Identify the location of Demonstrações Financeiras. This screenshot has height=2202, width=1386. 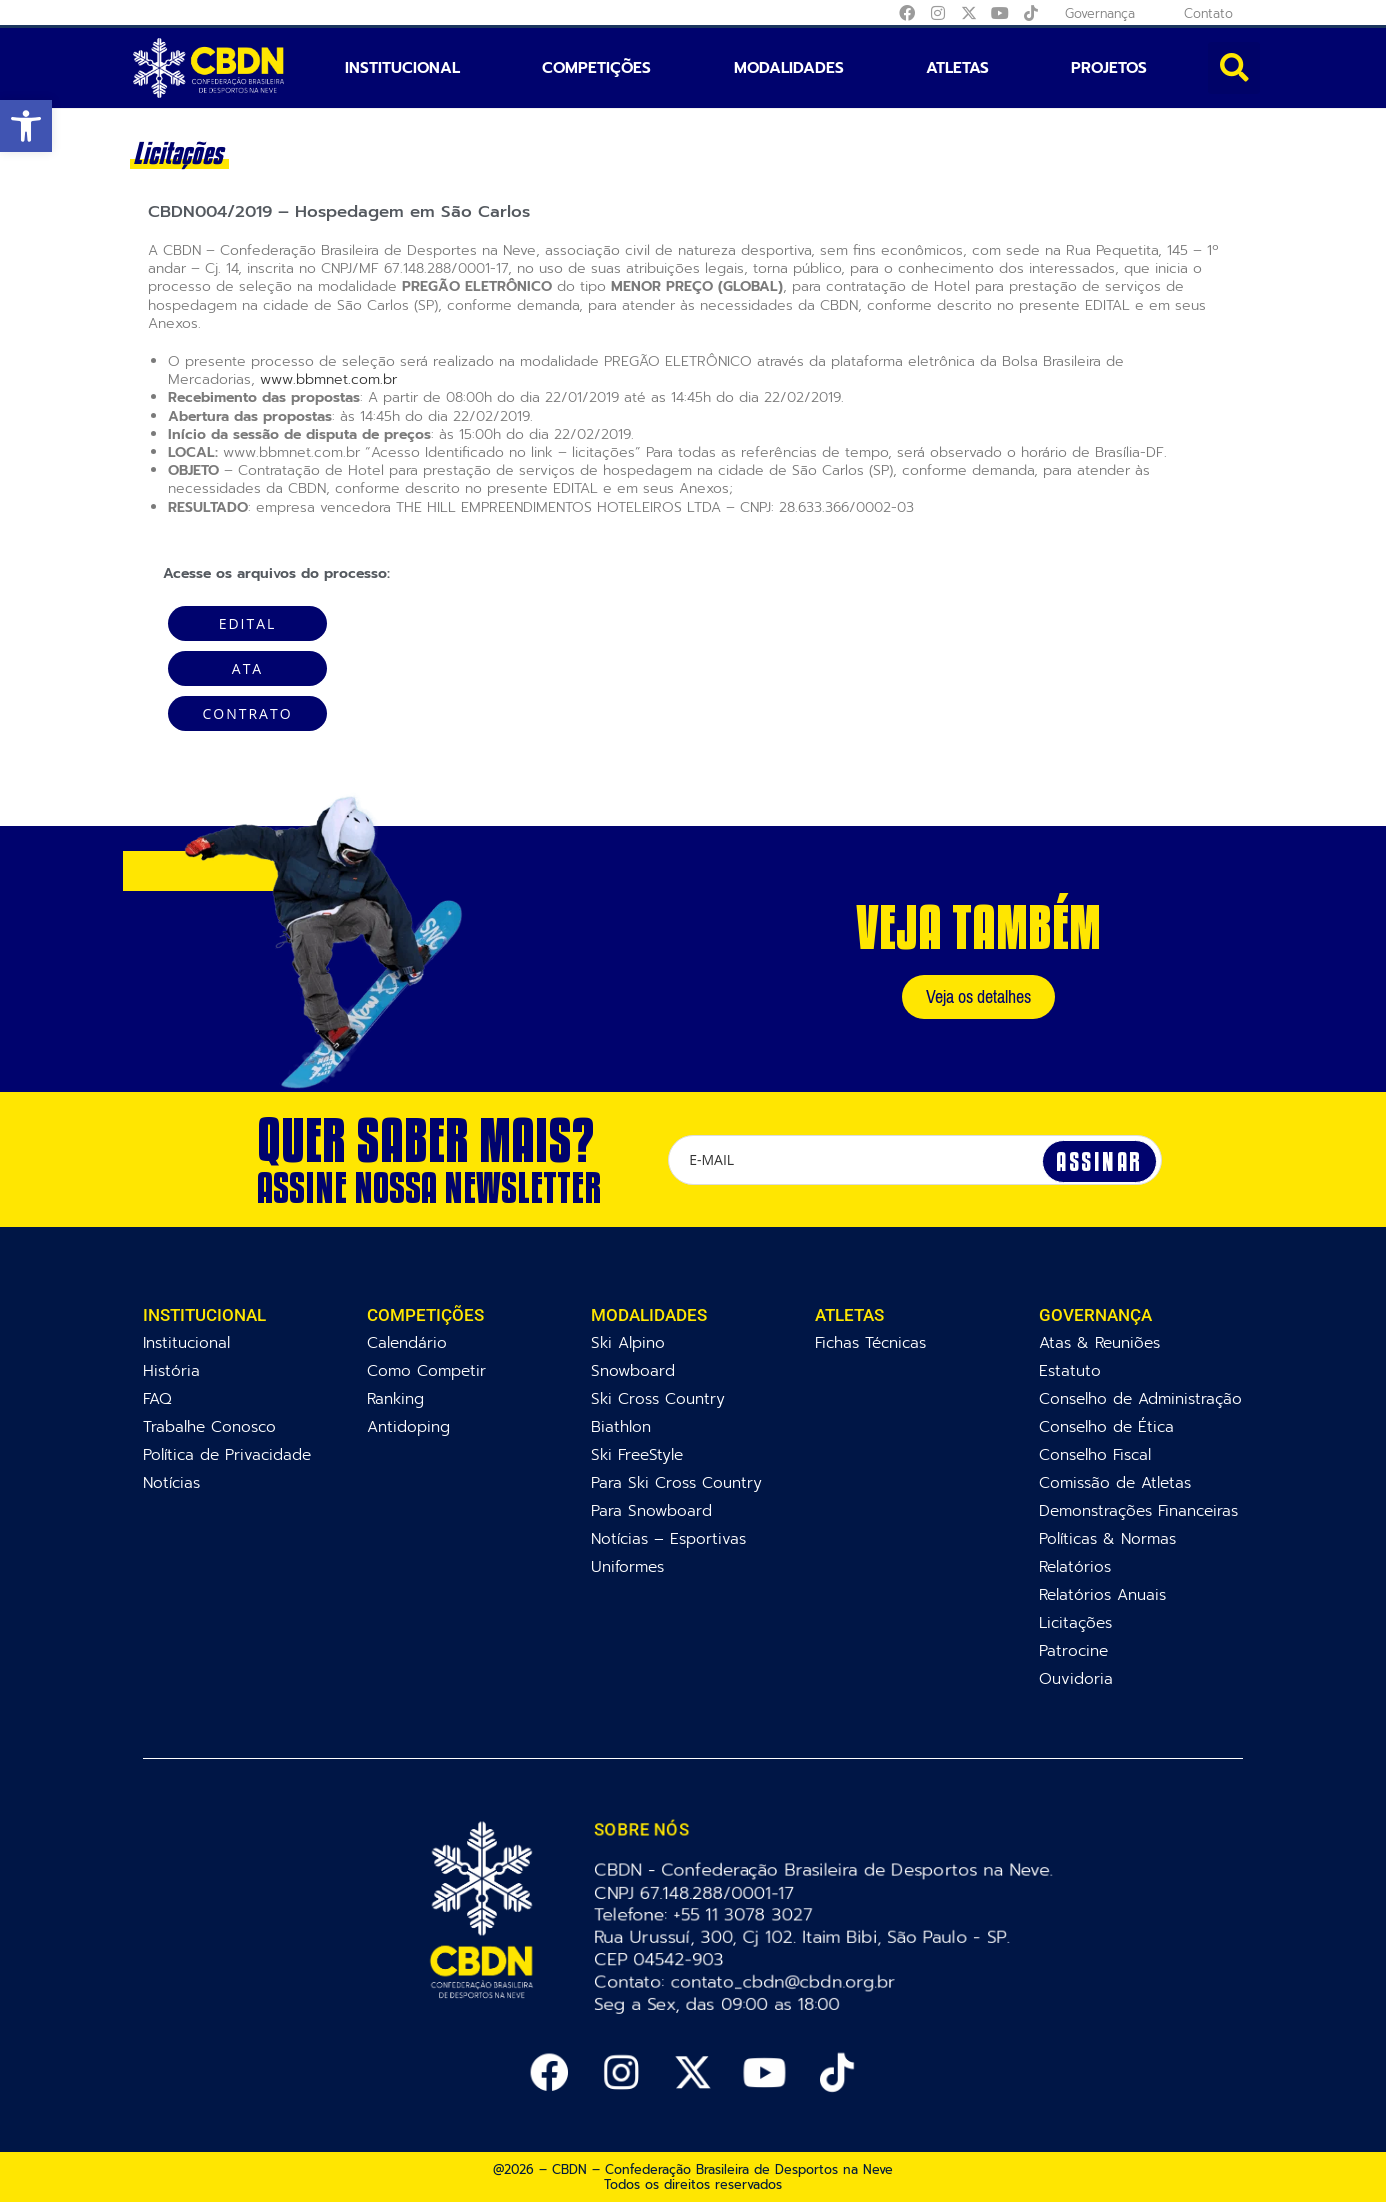
(1138, 1510).